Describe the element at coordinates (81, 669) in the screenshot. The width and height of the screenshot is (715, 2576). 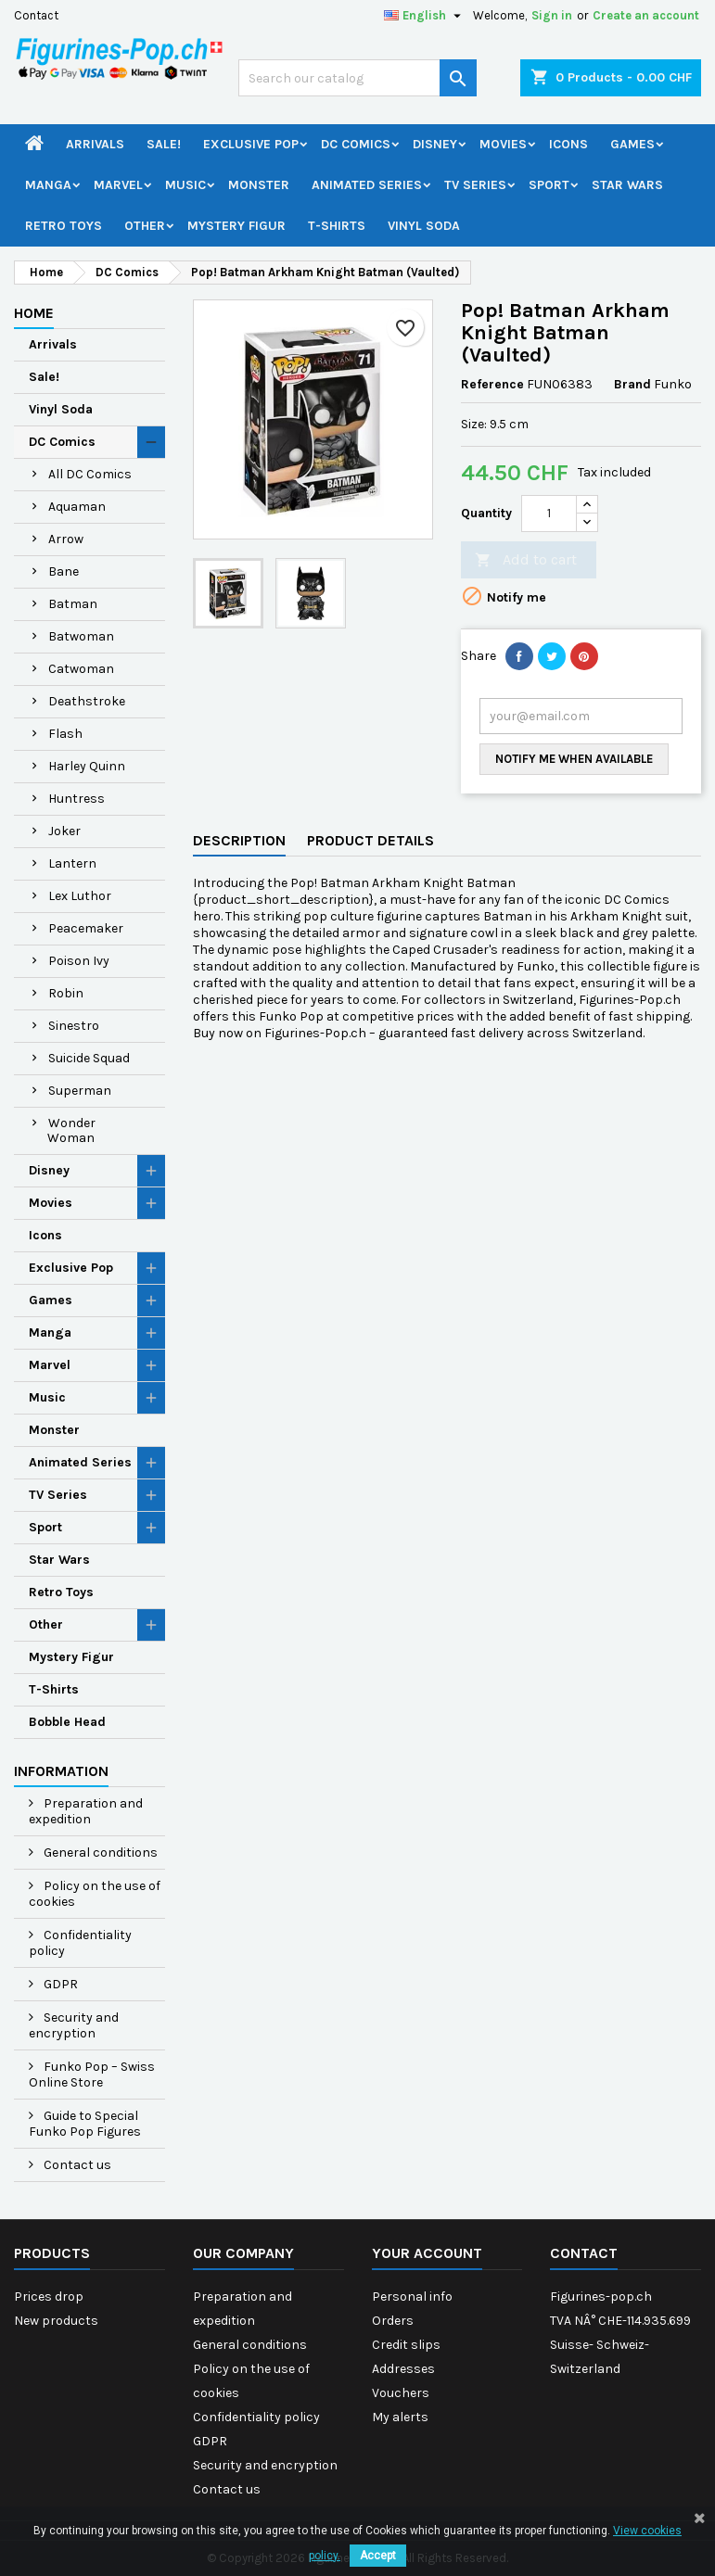
I see `Catwoman` at that location.